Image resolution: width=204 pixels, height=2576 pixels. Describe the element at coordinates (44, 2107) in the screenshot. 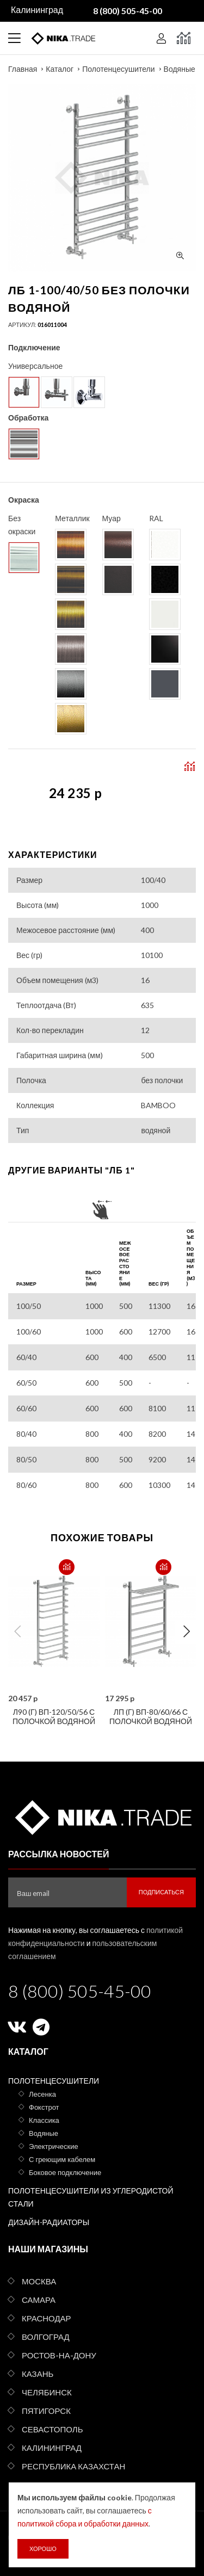

I see `Фокстрот` at that location.